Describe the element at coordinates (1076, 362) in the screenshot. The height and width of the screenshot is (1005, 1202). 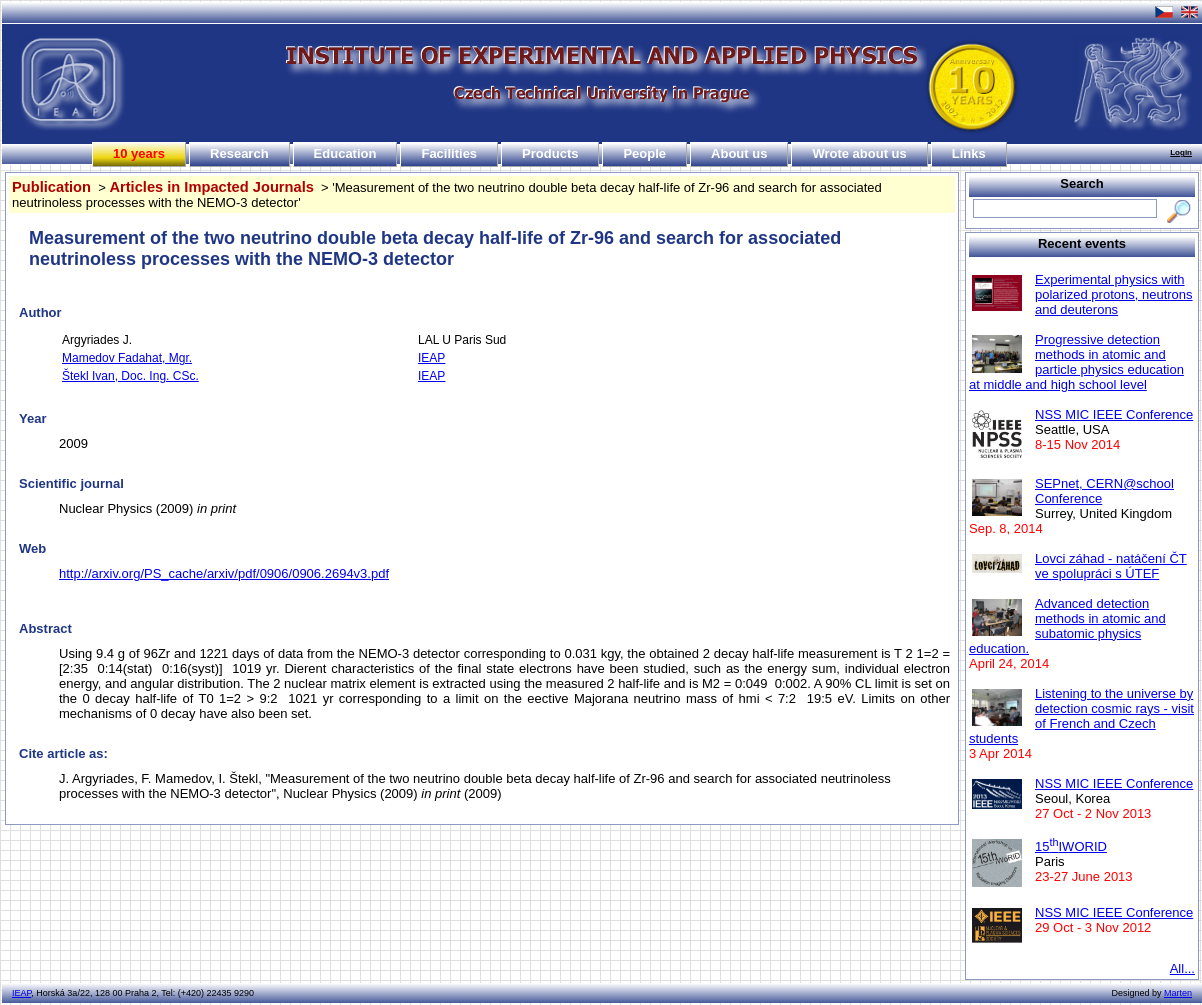
I see `Progressive detection methods in atomic and particle physics education at middle and high school level` at that location.